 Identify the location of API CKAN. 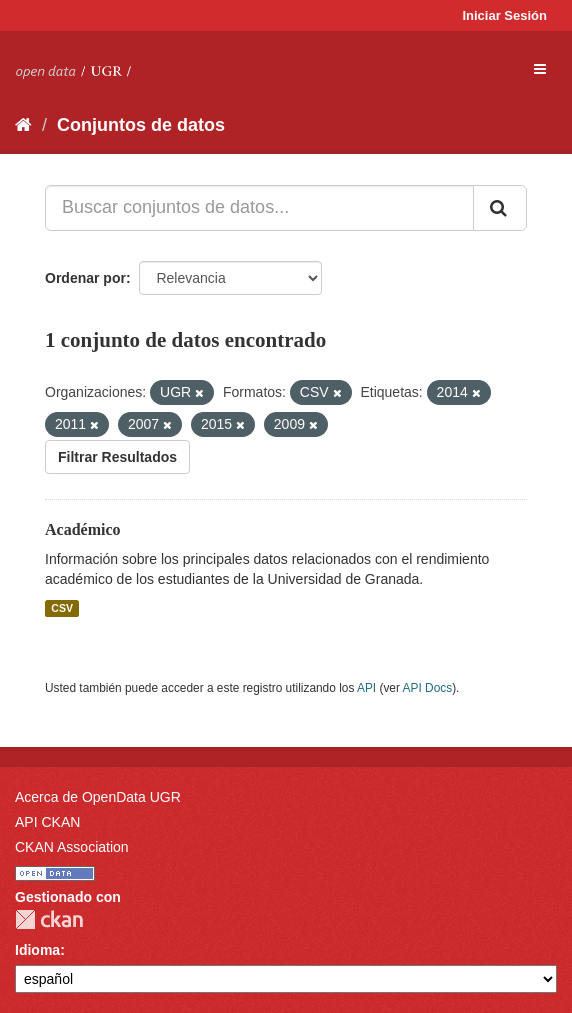
(47, 822).